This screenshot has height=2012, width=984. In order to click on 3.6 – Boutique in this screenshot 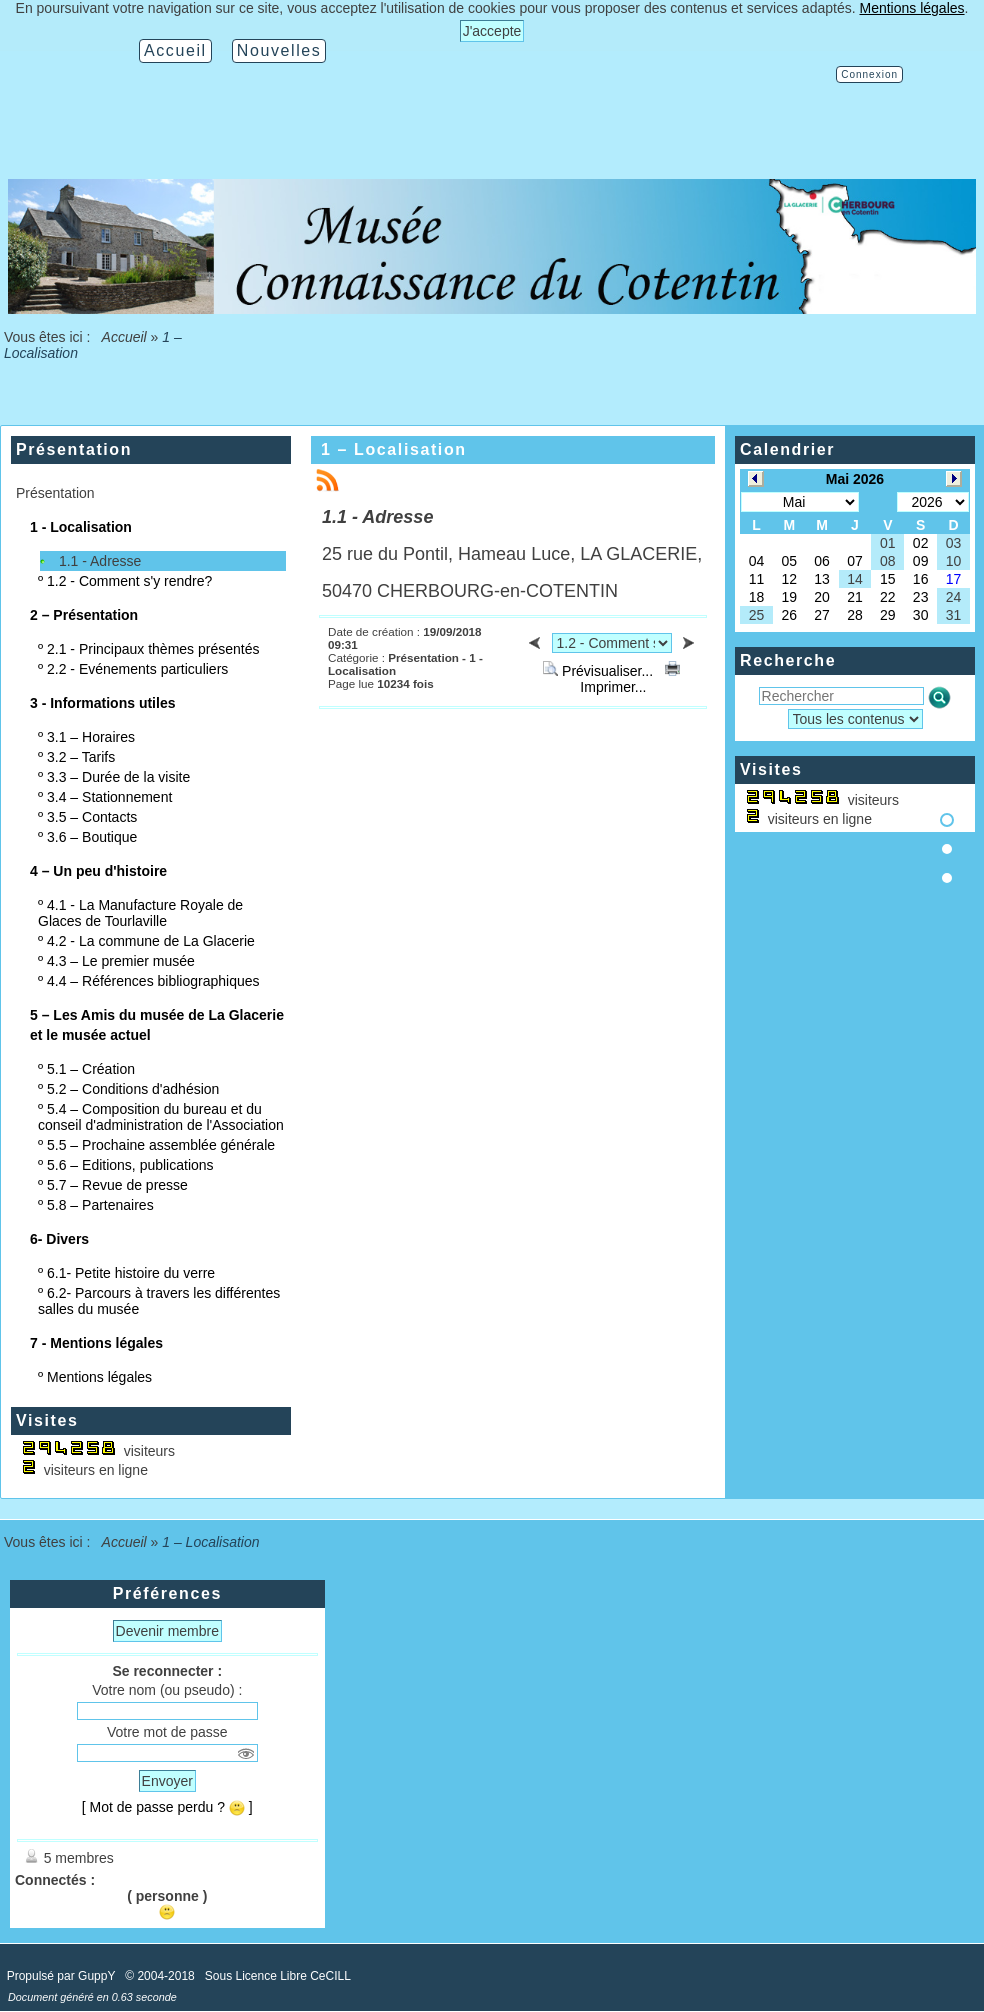, I will do `click(92, 837)`.